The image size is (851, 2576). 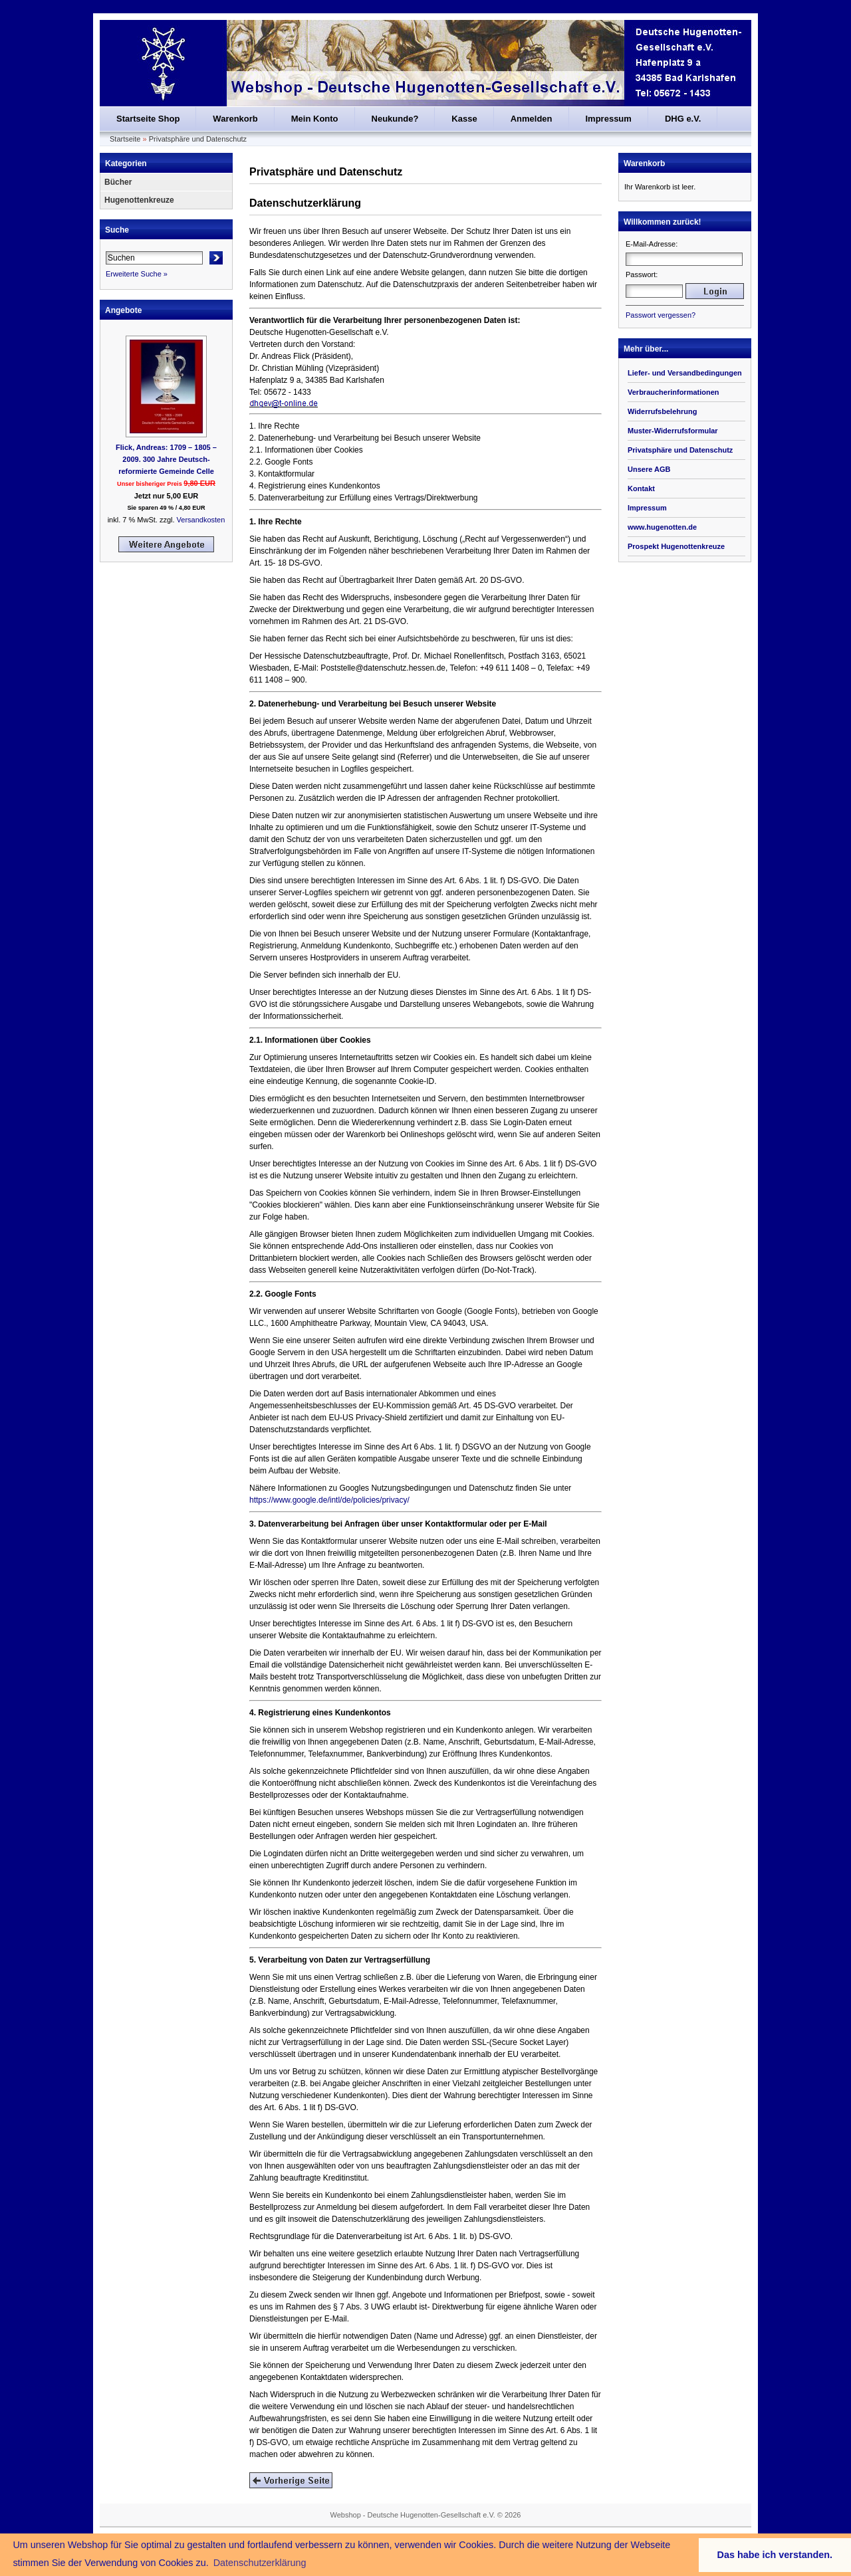 What do you see at coordinates (198, 139) in the screenshot?
I see `Privatsphäre und Datenschutz` at bounding box center [198, 139].